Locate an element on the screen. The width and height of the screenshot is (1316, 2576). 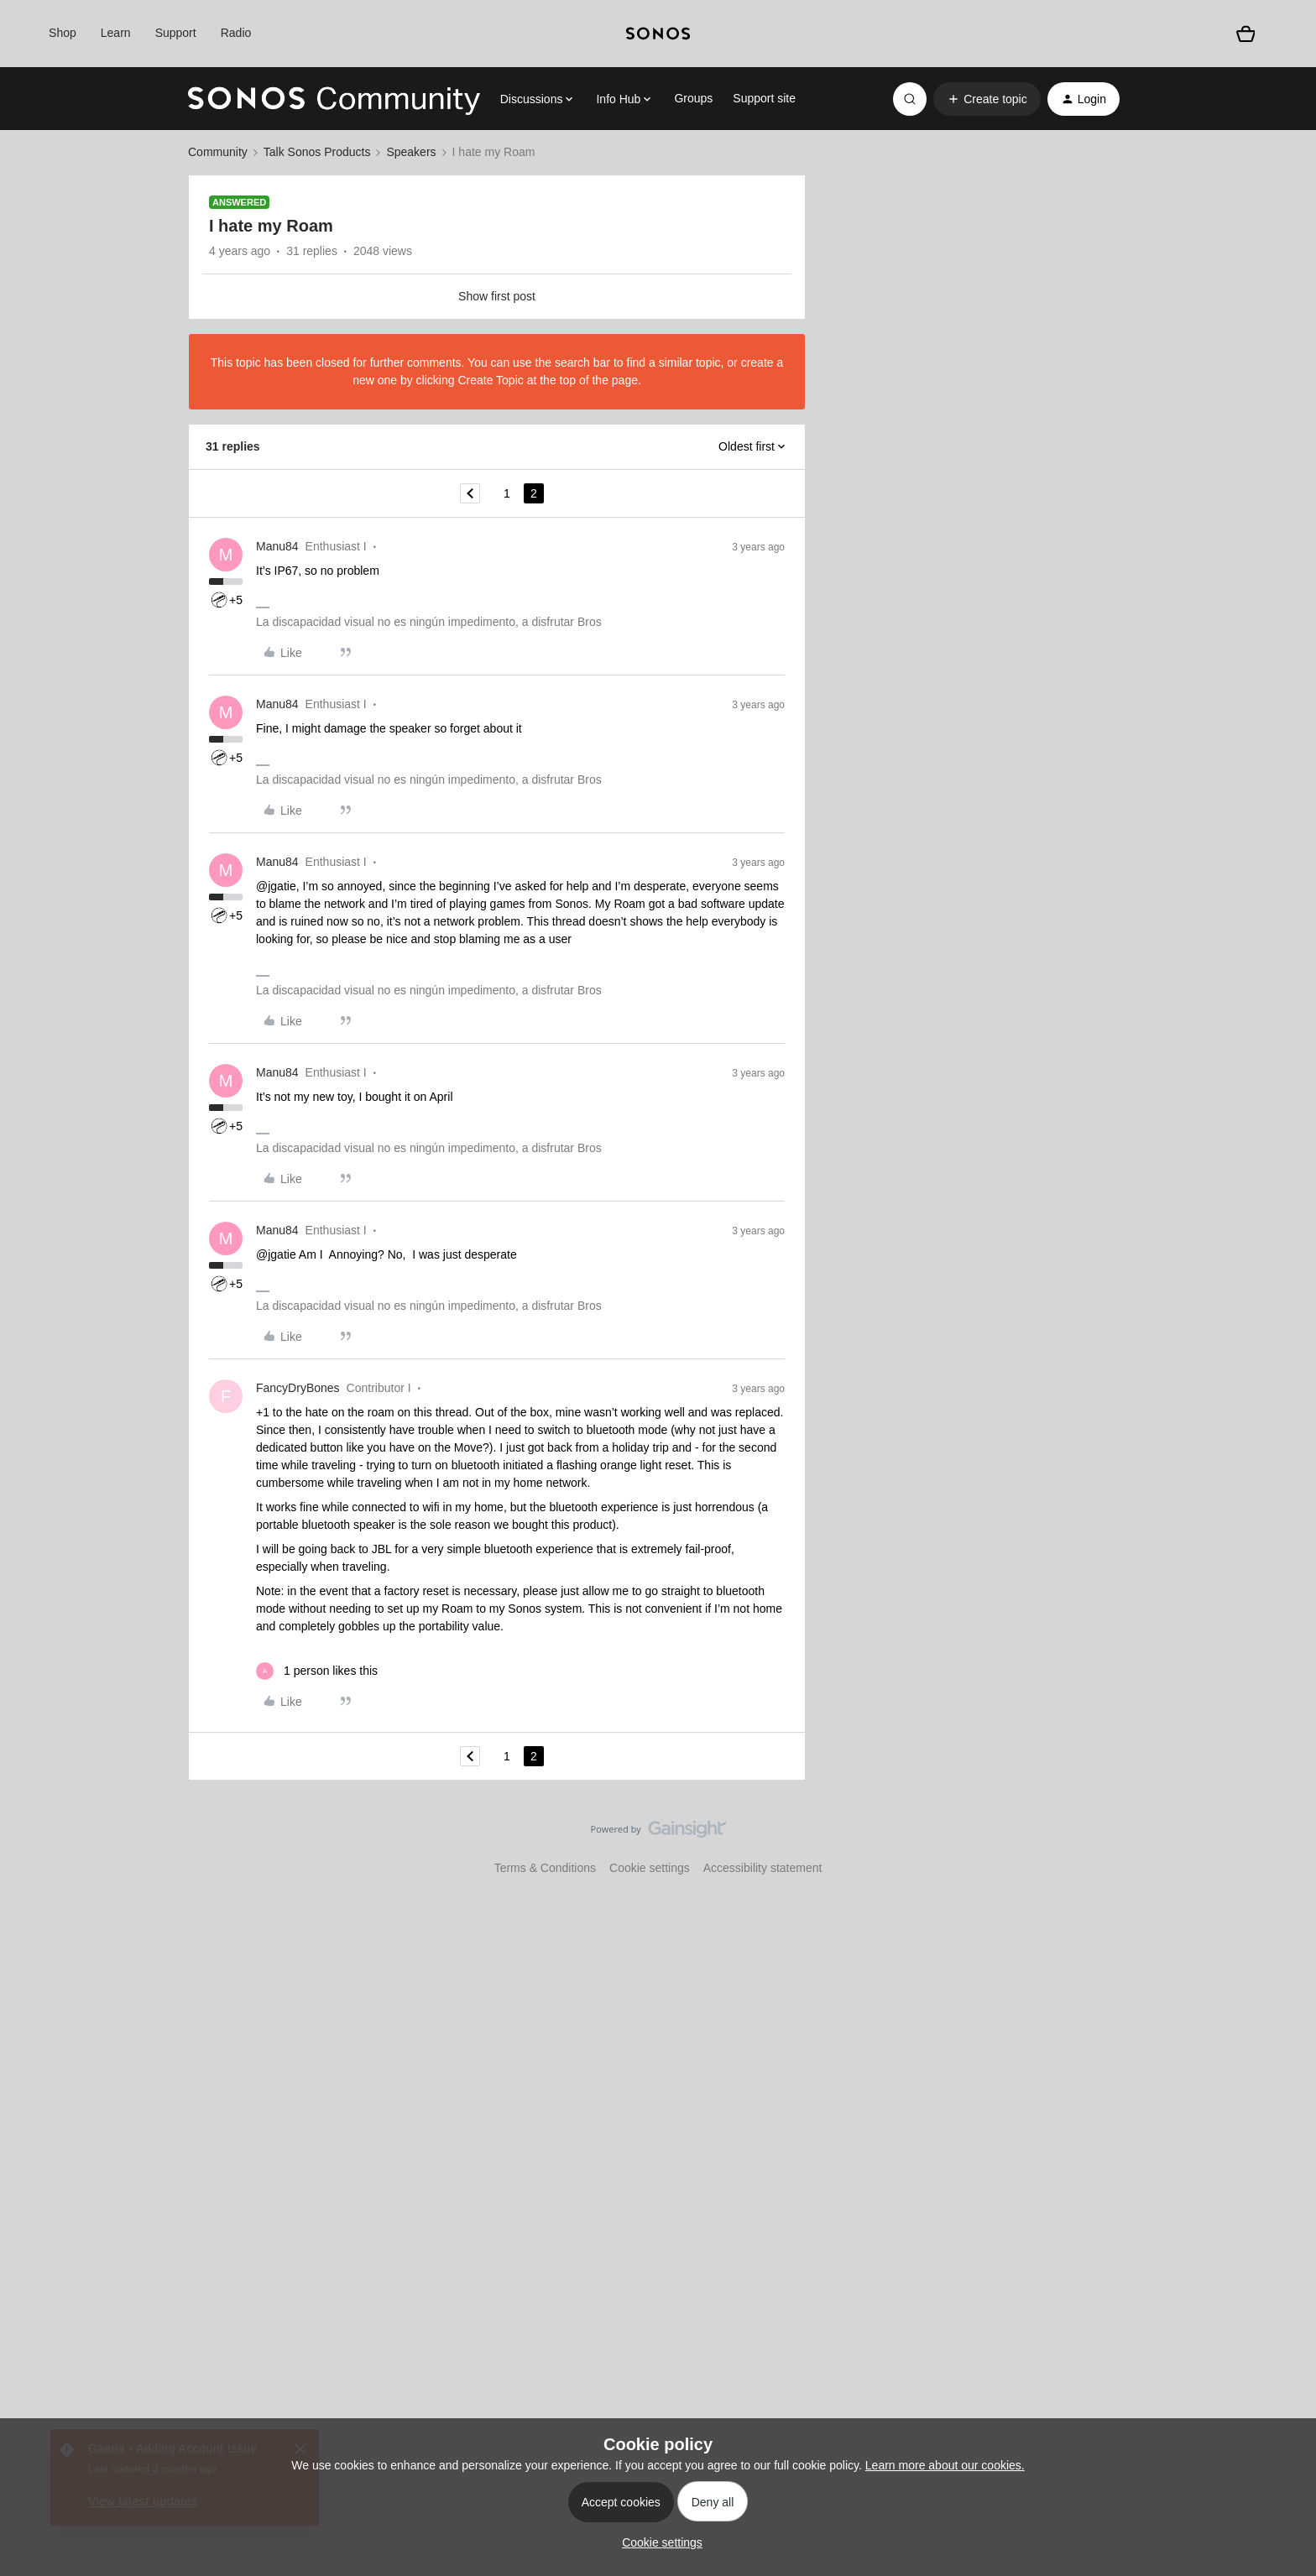
Support is located at coordinates (175, 32).